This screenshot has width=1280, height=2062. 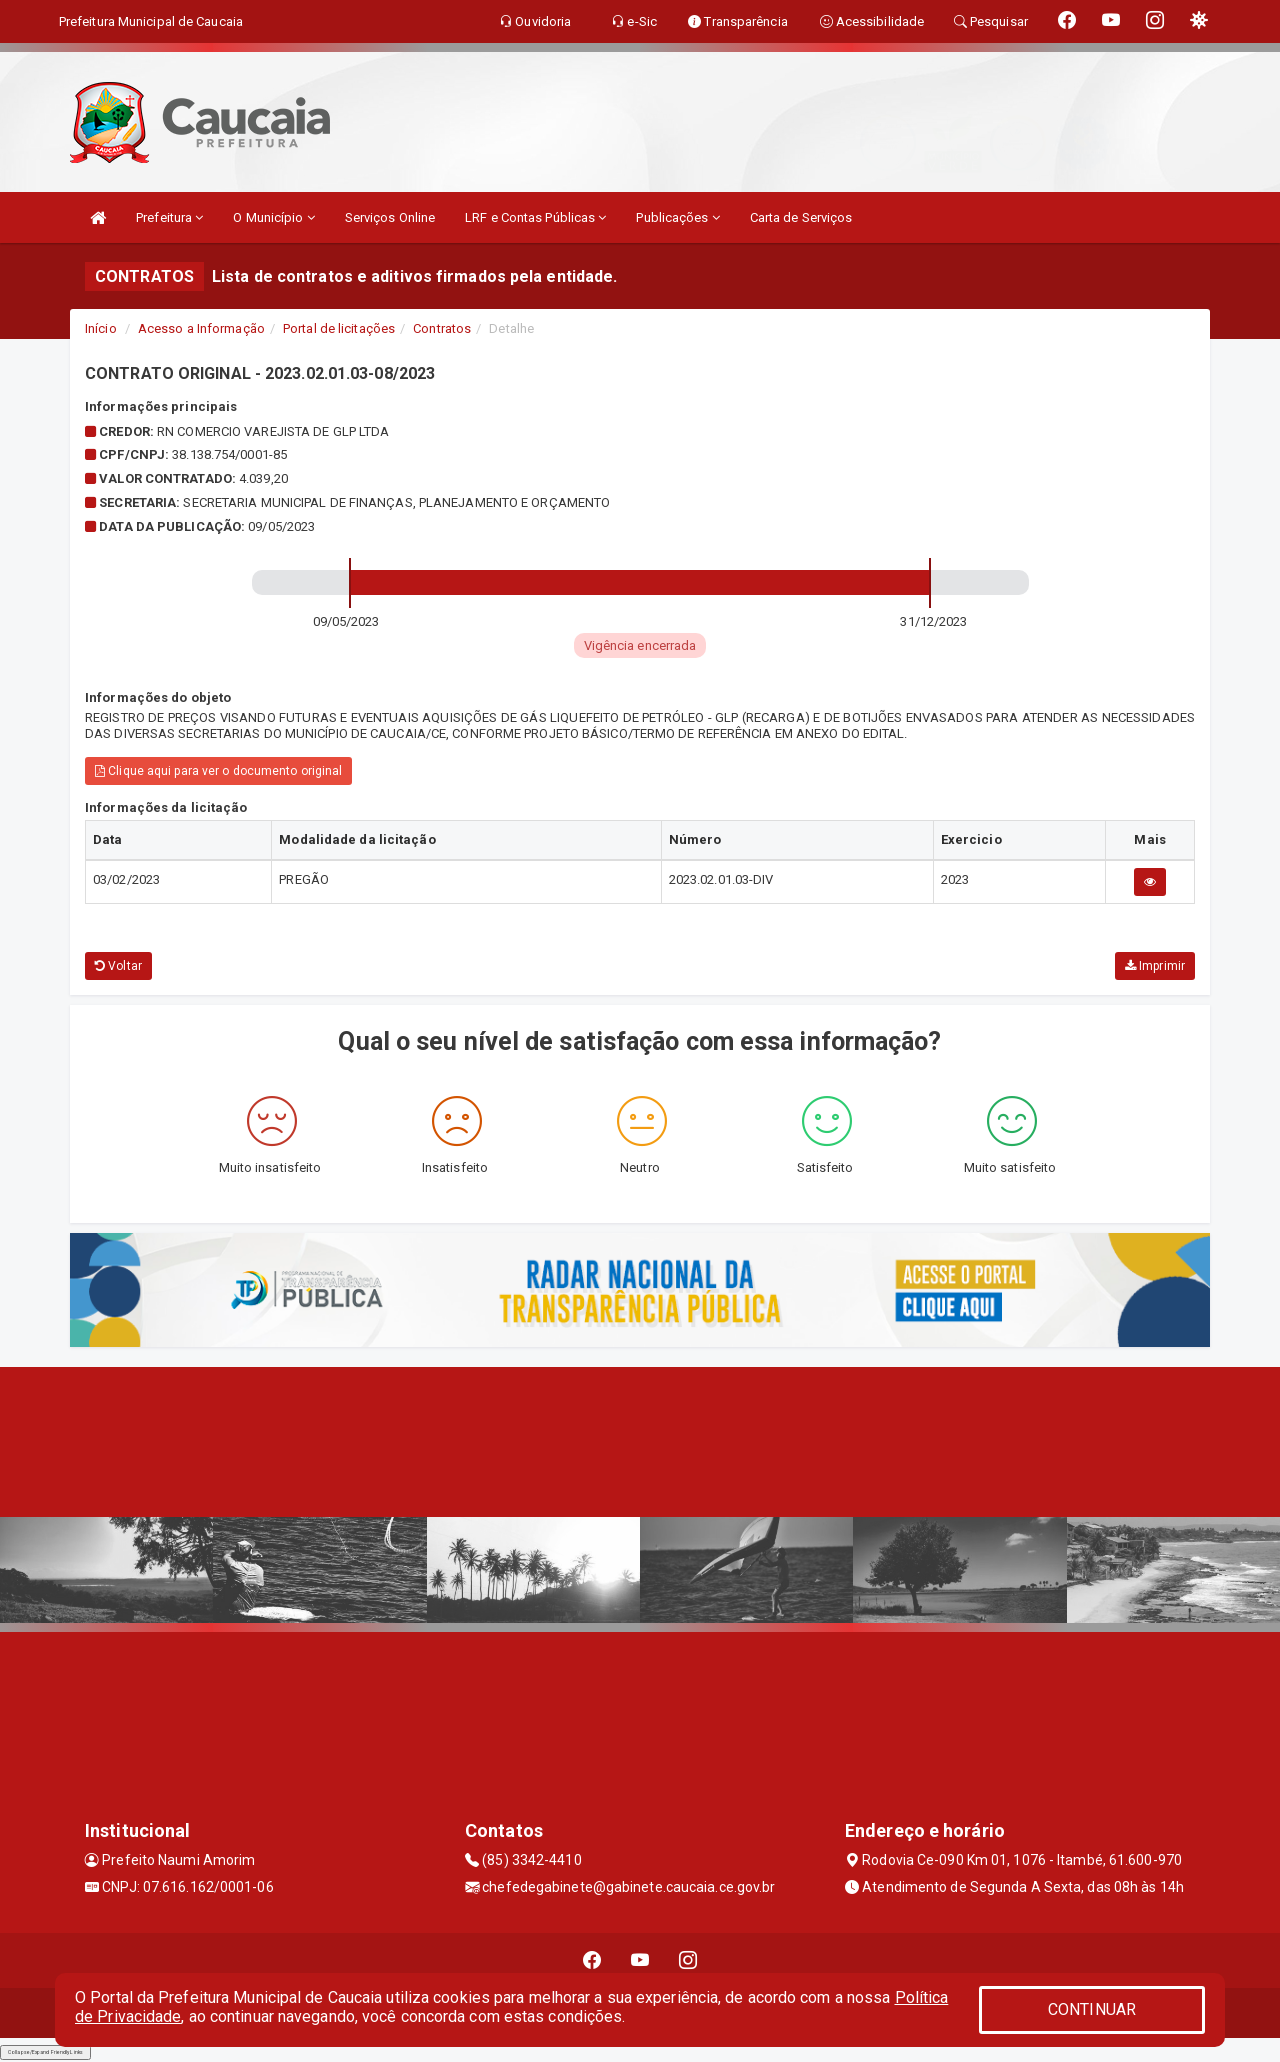 I want to click on LRF e Contas Públicas, so click(x=535, y=217).